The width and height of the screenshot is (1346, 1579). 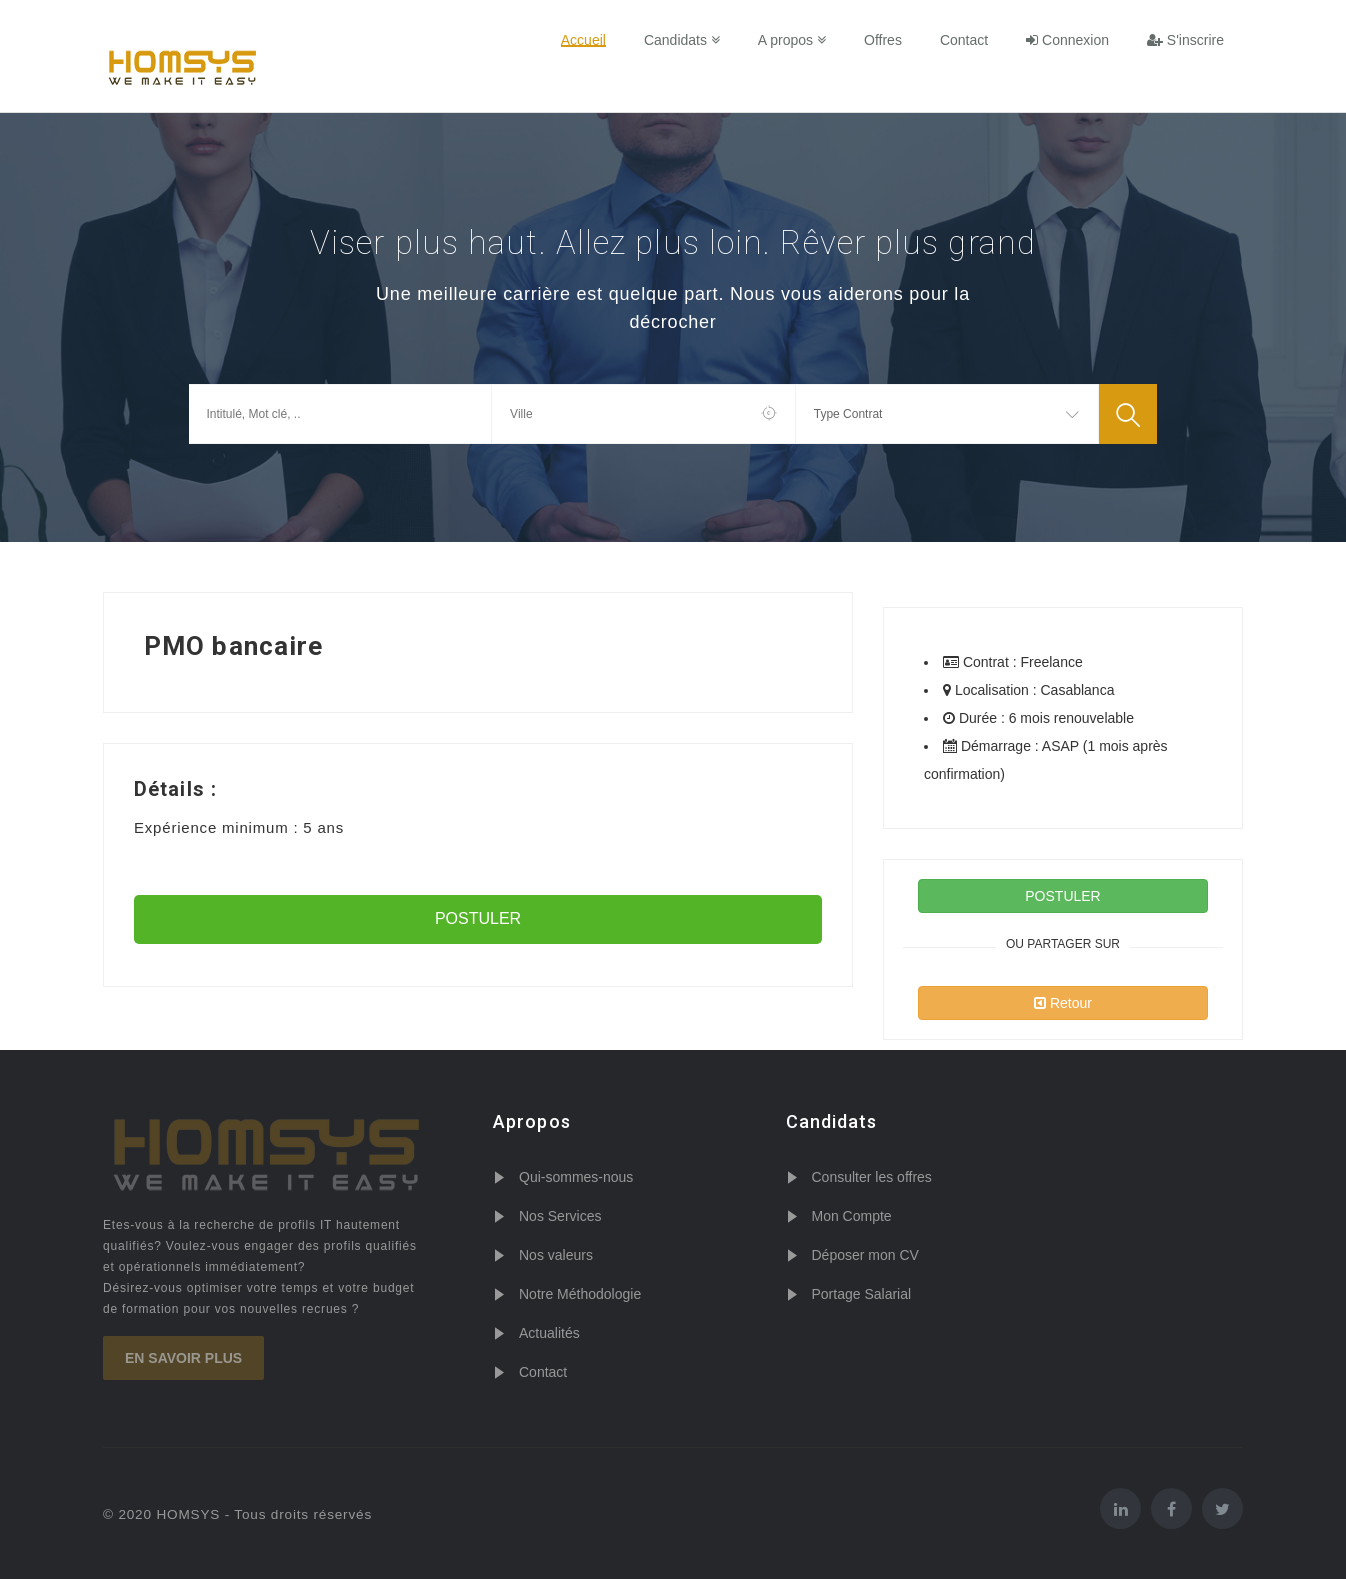 What do you see at coordinates (580, 1294) in the screenshot?
I see `Notre Méthodologie` at bounding box center [580, 1294].